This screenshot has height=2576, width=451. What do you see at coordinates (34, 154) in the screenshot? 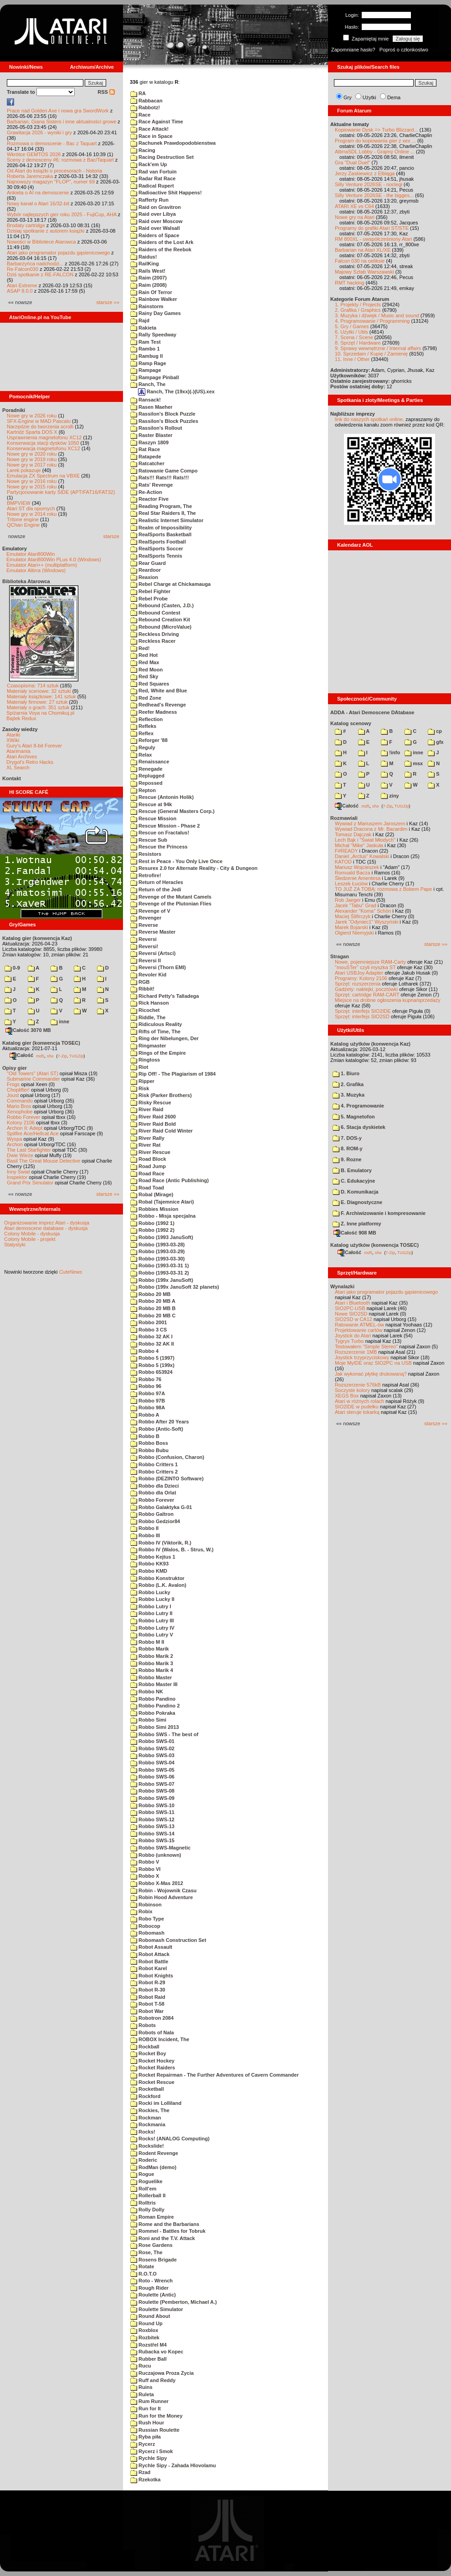
I see `Wkrótce GEMTOS 2026` at bounding box center [34, 154].